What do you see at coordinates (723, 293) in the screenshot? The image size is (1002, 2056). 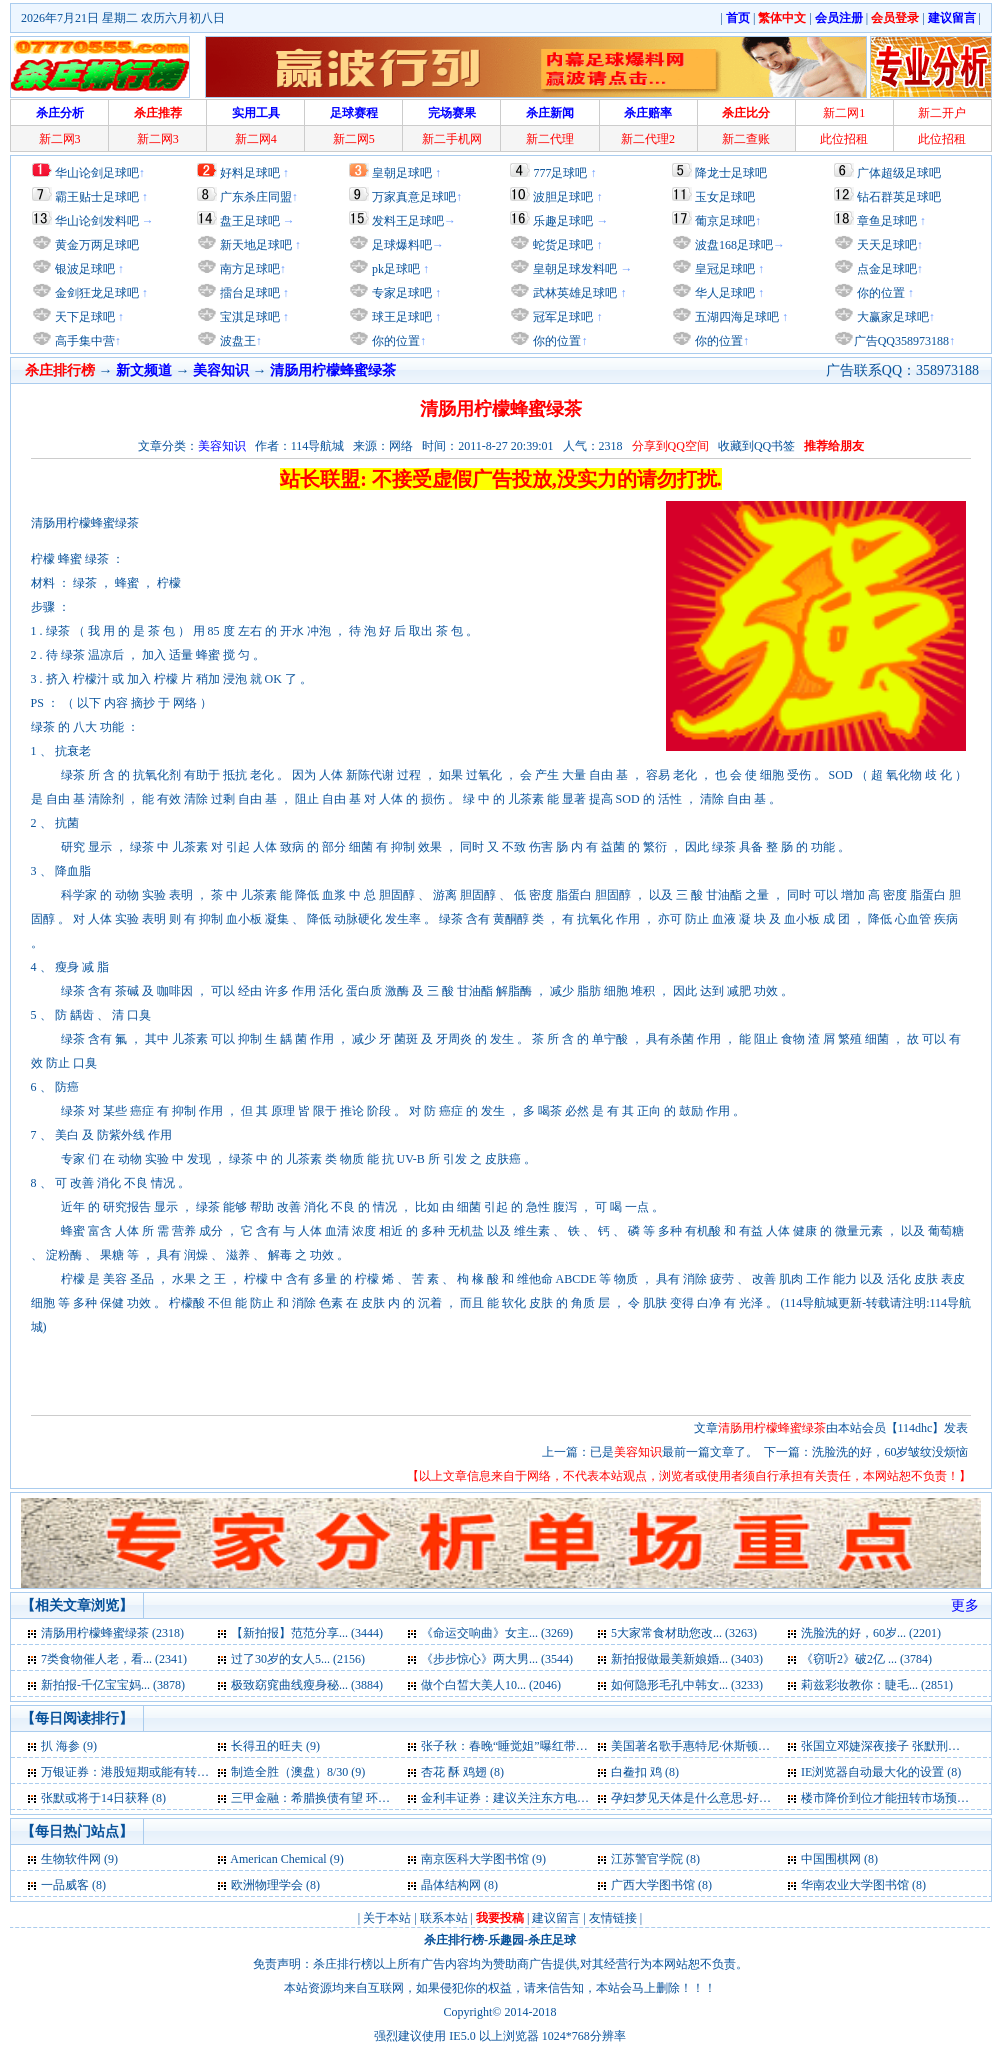 I see `华人足球吧` at bounding box center [723, 293].